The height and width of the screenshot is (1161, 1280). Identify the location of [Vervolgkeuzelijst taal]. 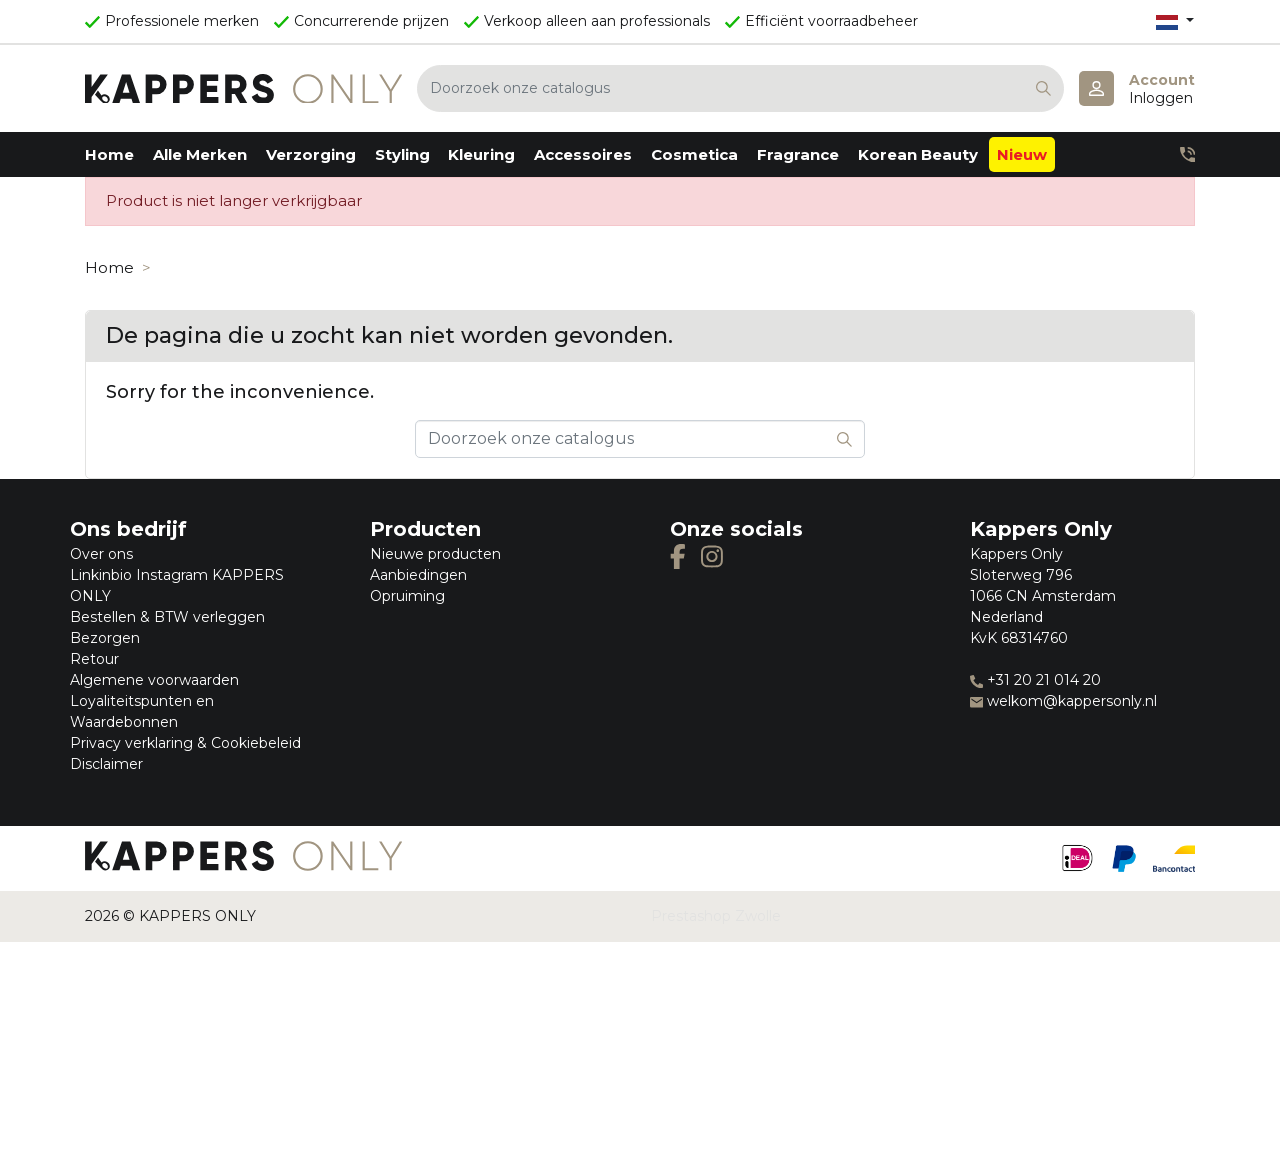
(1175, 21).